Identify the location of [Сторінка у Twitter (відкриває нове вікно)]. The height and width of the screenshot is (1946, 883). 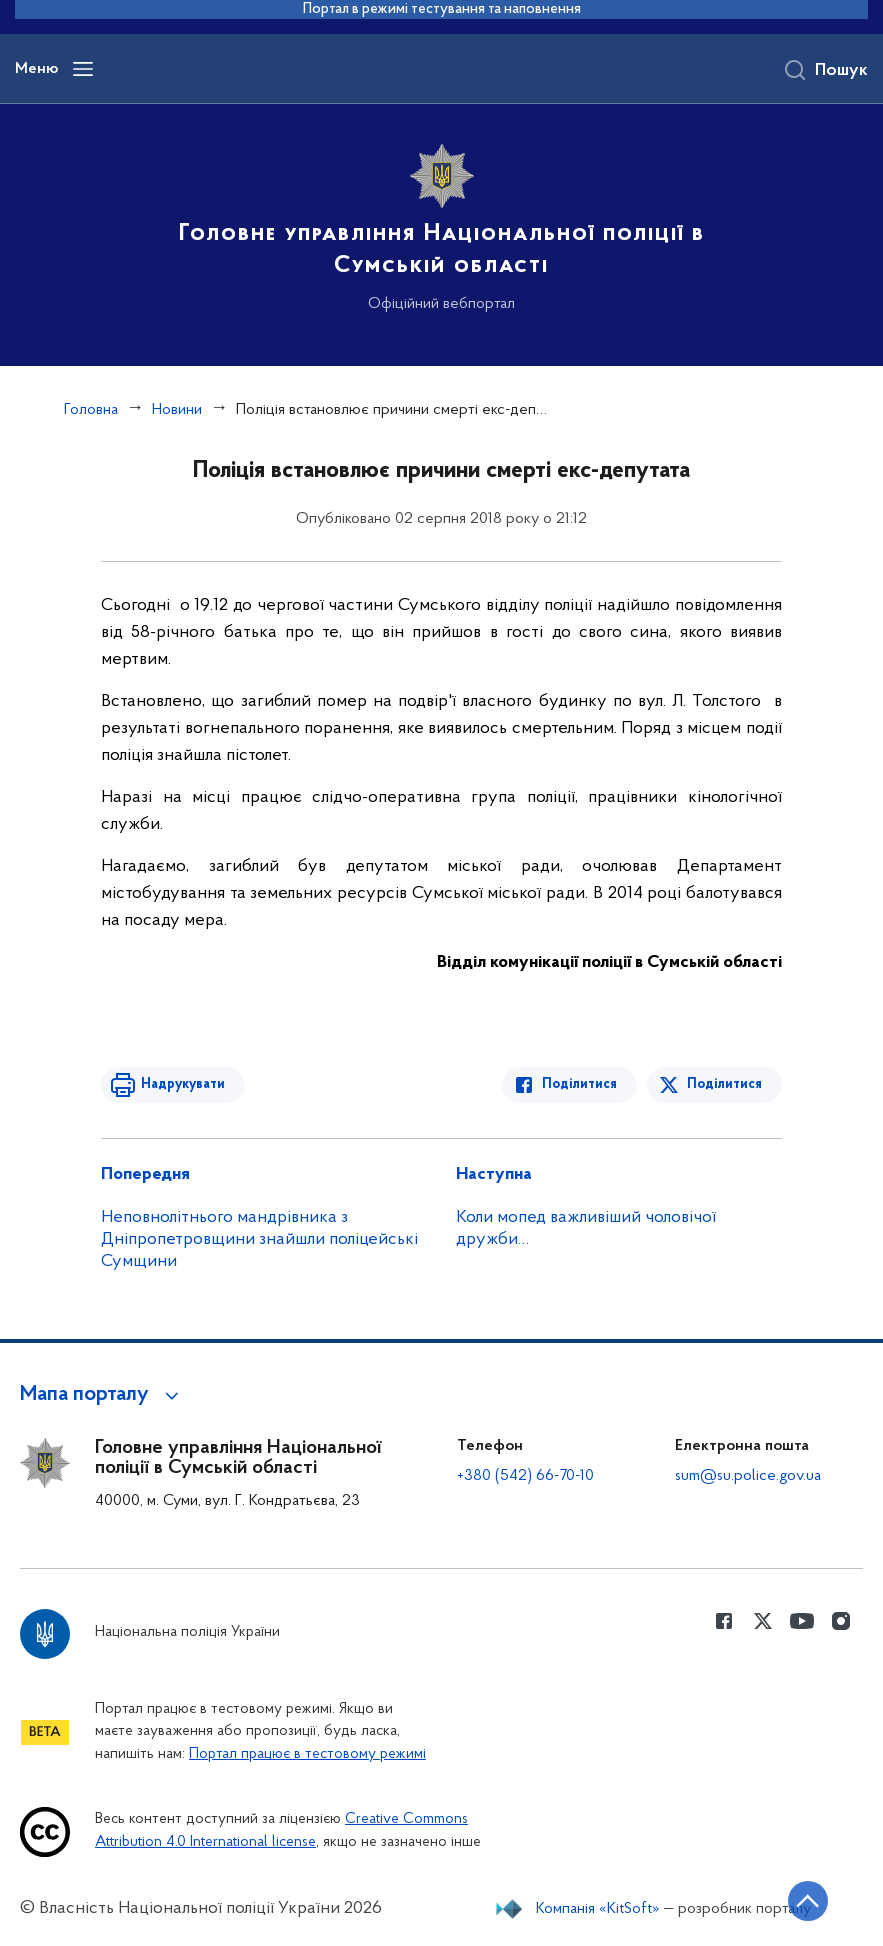
(763, 1621).